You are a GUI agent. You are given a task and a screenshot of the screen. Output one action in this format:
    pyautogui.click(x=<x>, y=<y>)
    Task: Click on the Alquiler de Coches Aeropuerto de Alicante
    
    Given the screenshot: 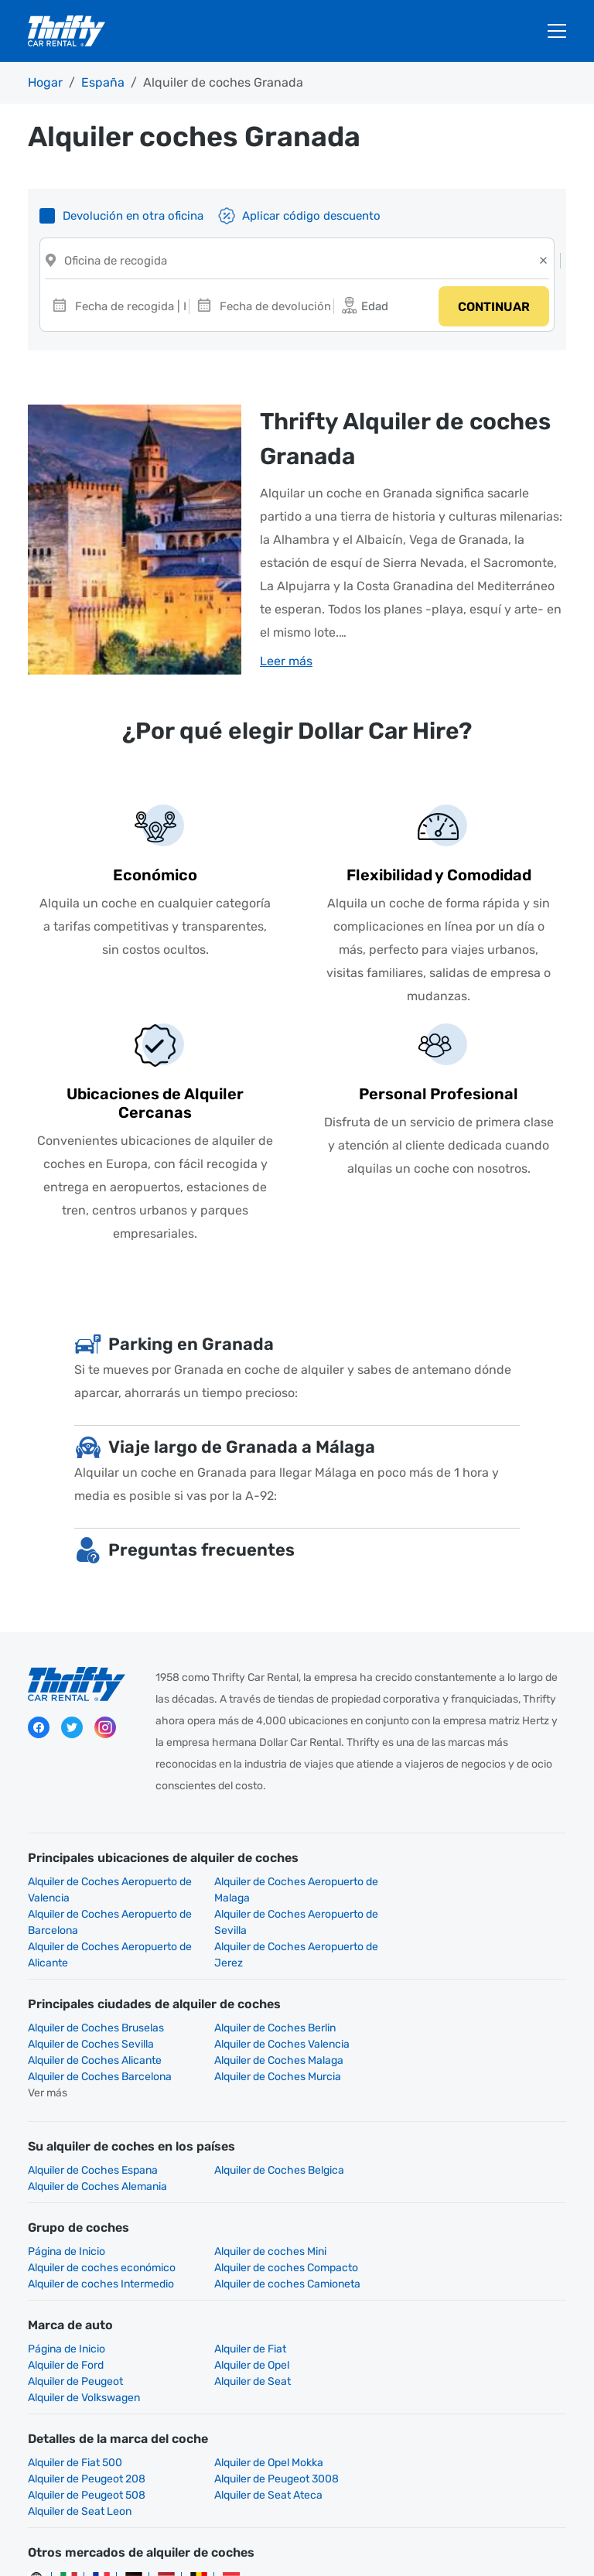 What is the action you would take?
    pyautogui.click(x=295, y=1924)
    